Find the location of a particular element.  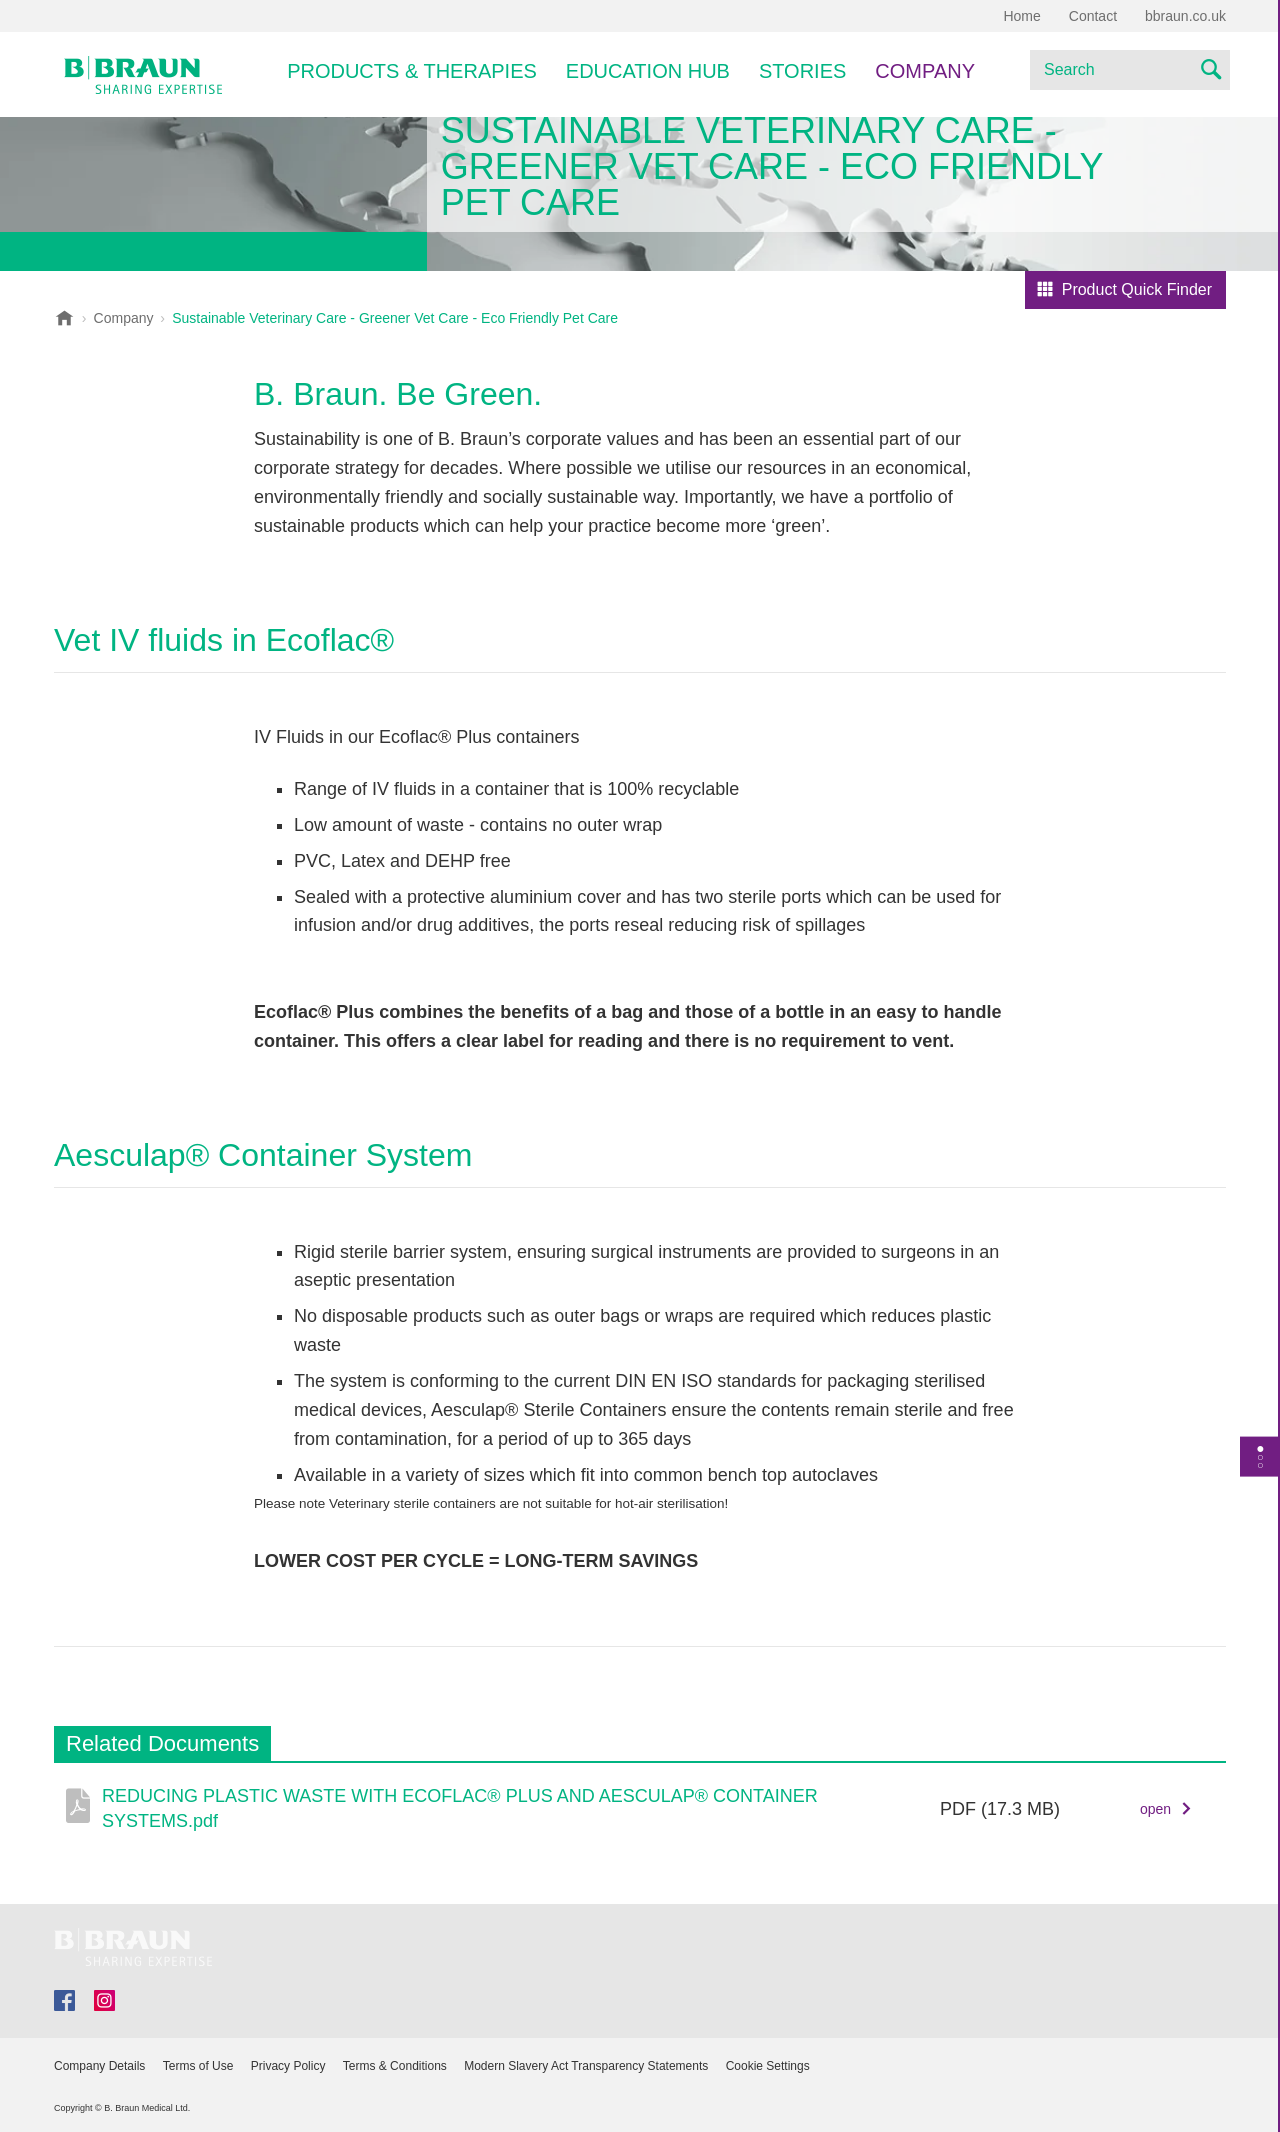

Company is located at coordinates (925, 71).